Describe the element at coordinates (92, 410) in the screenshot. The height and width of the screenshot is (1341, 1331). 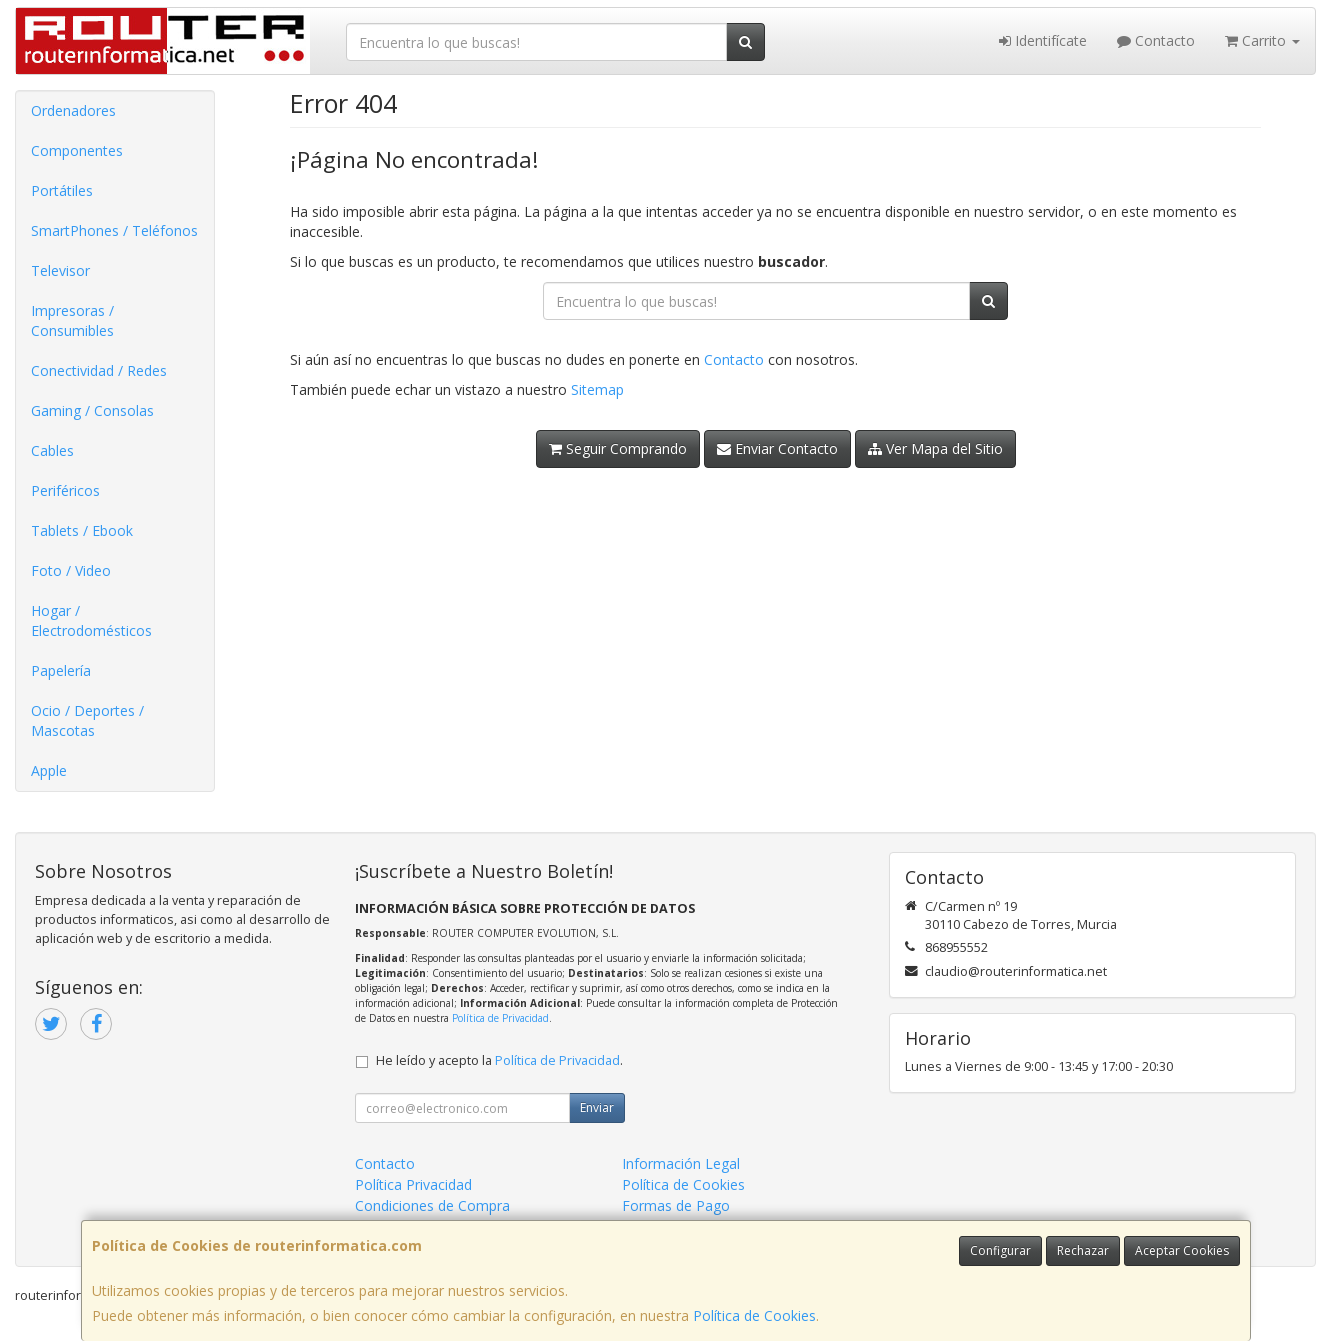
I see `Gaming / Consolas` at that location.